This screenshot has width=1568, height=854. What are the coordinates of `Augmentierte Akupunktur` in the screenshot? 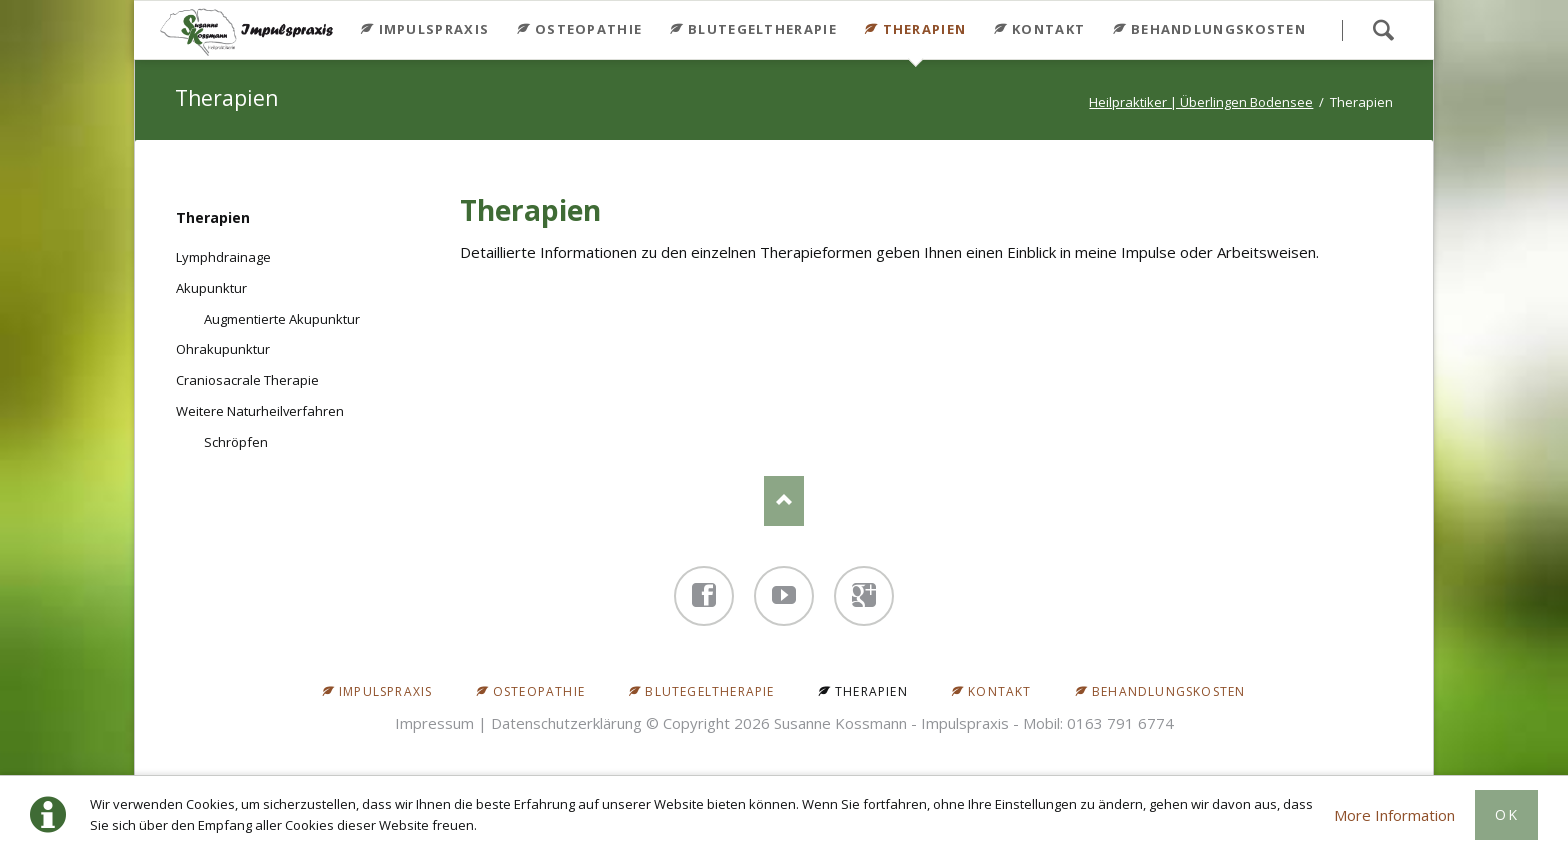 It's located at (282, 319).